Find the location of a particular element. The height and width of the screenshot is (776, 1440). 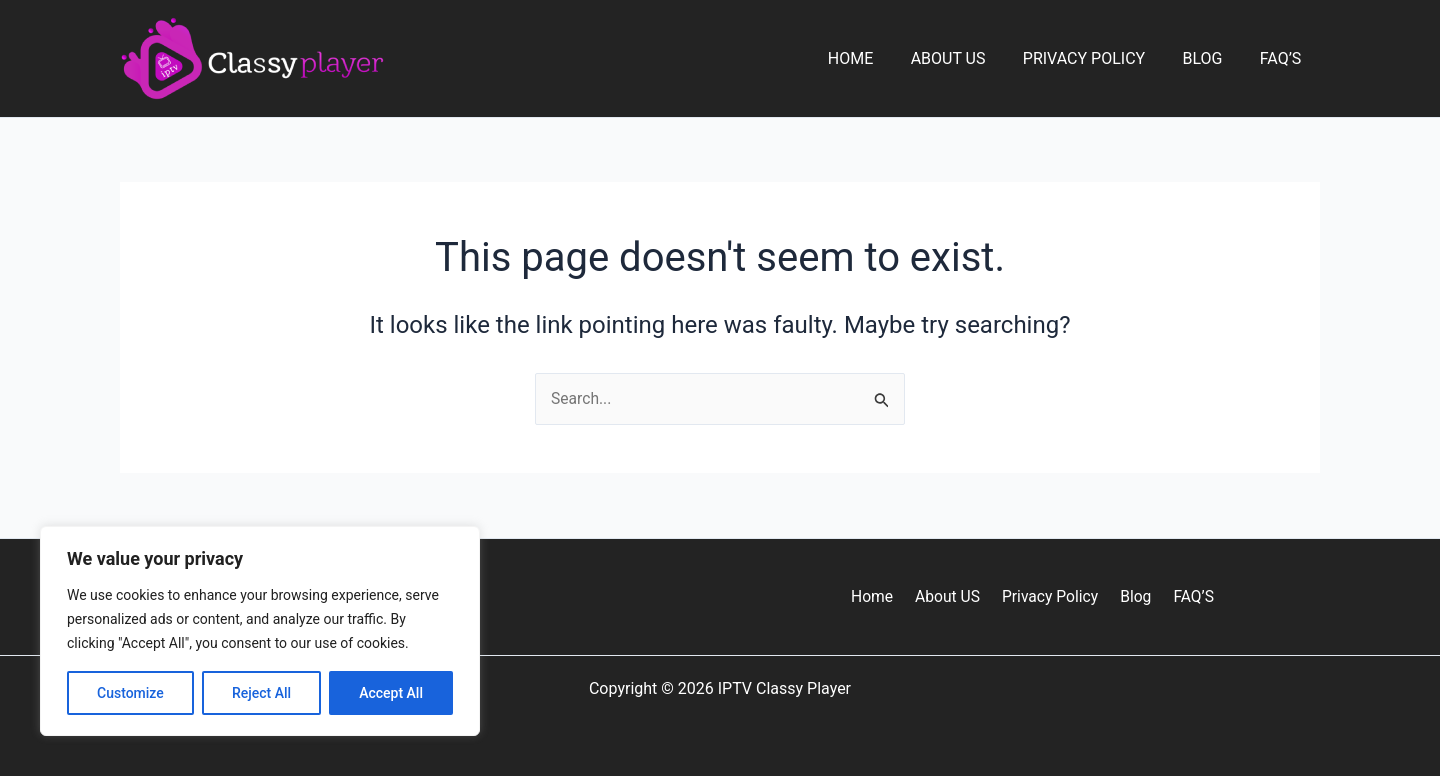

Privacy Policy is located at coordinates (1097, 58).